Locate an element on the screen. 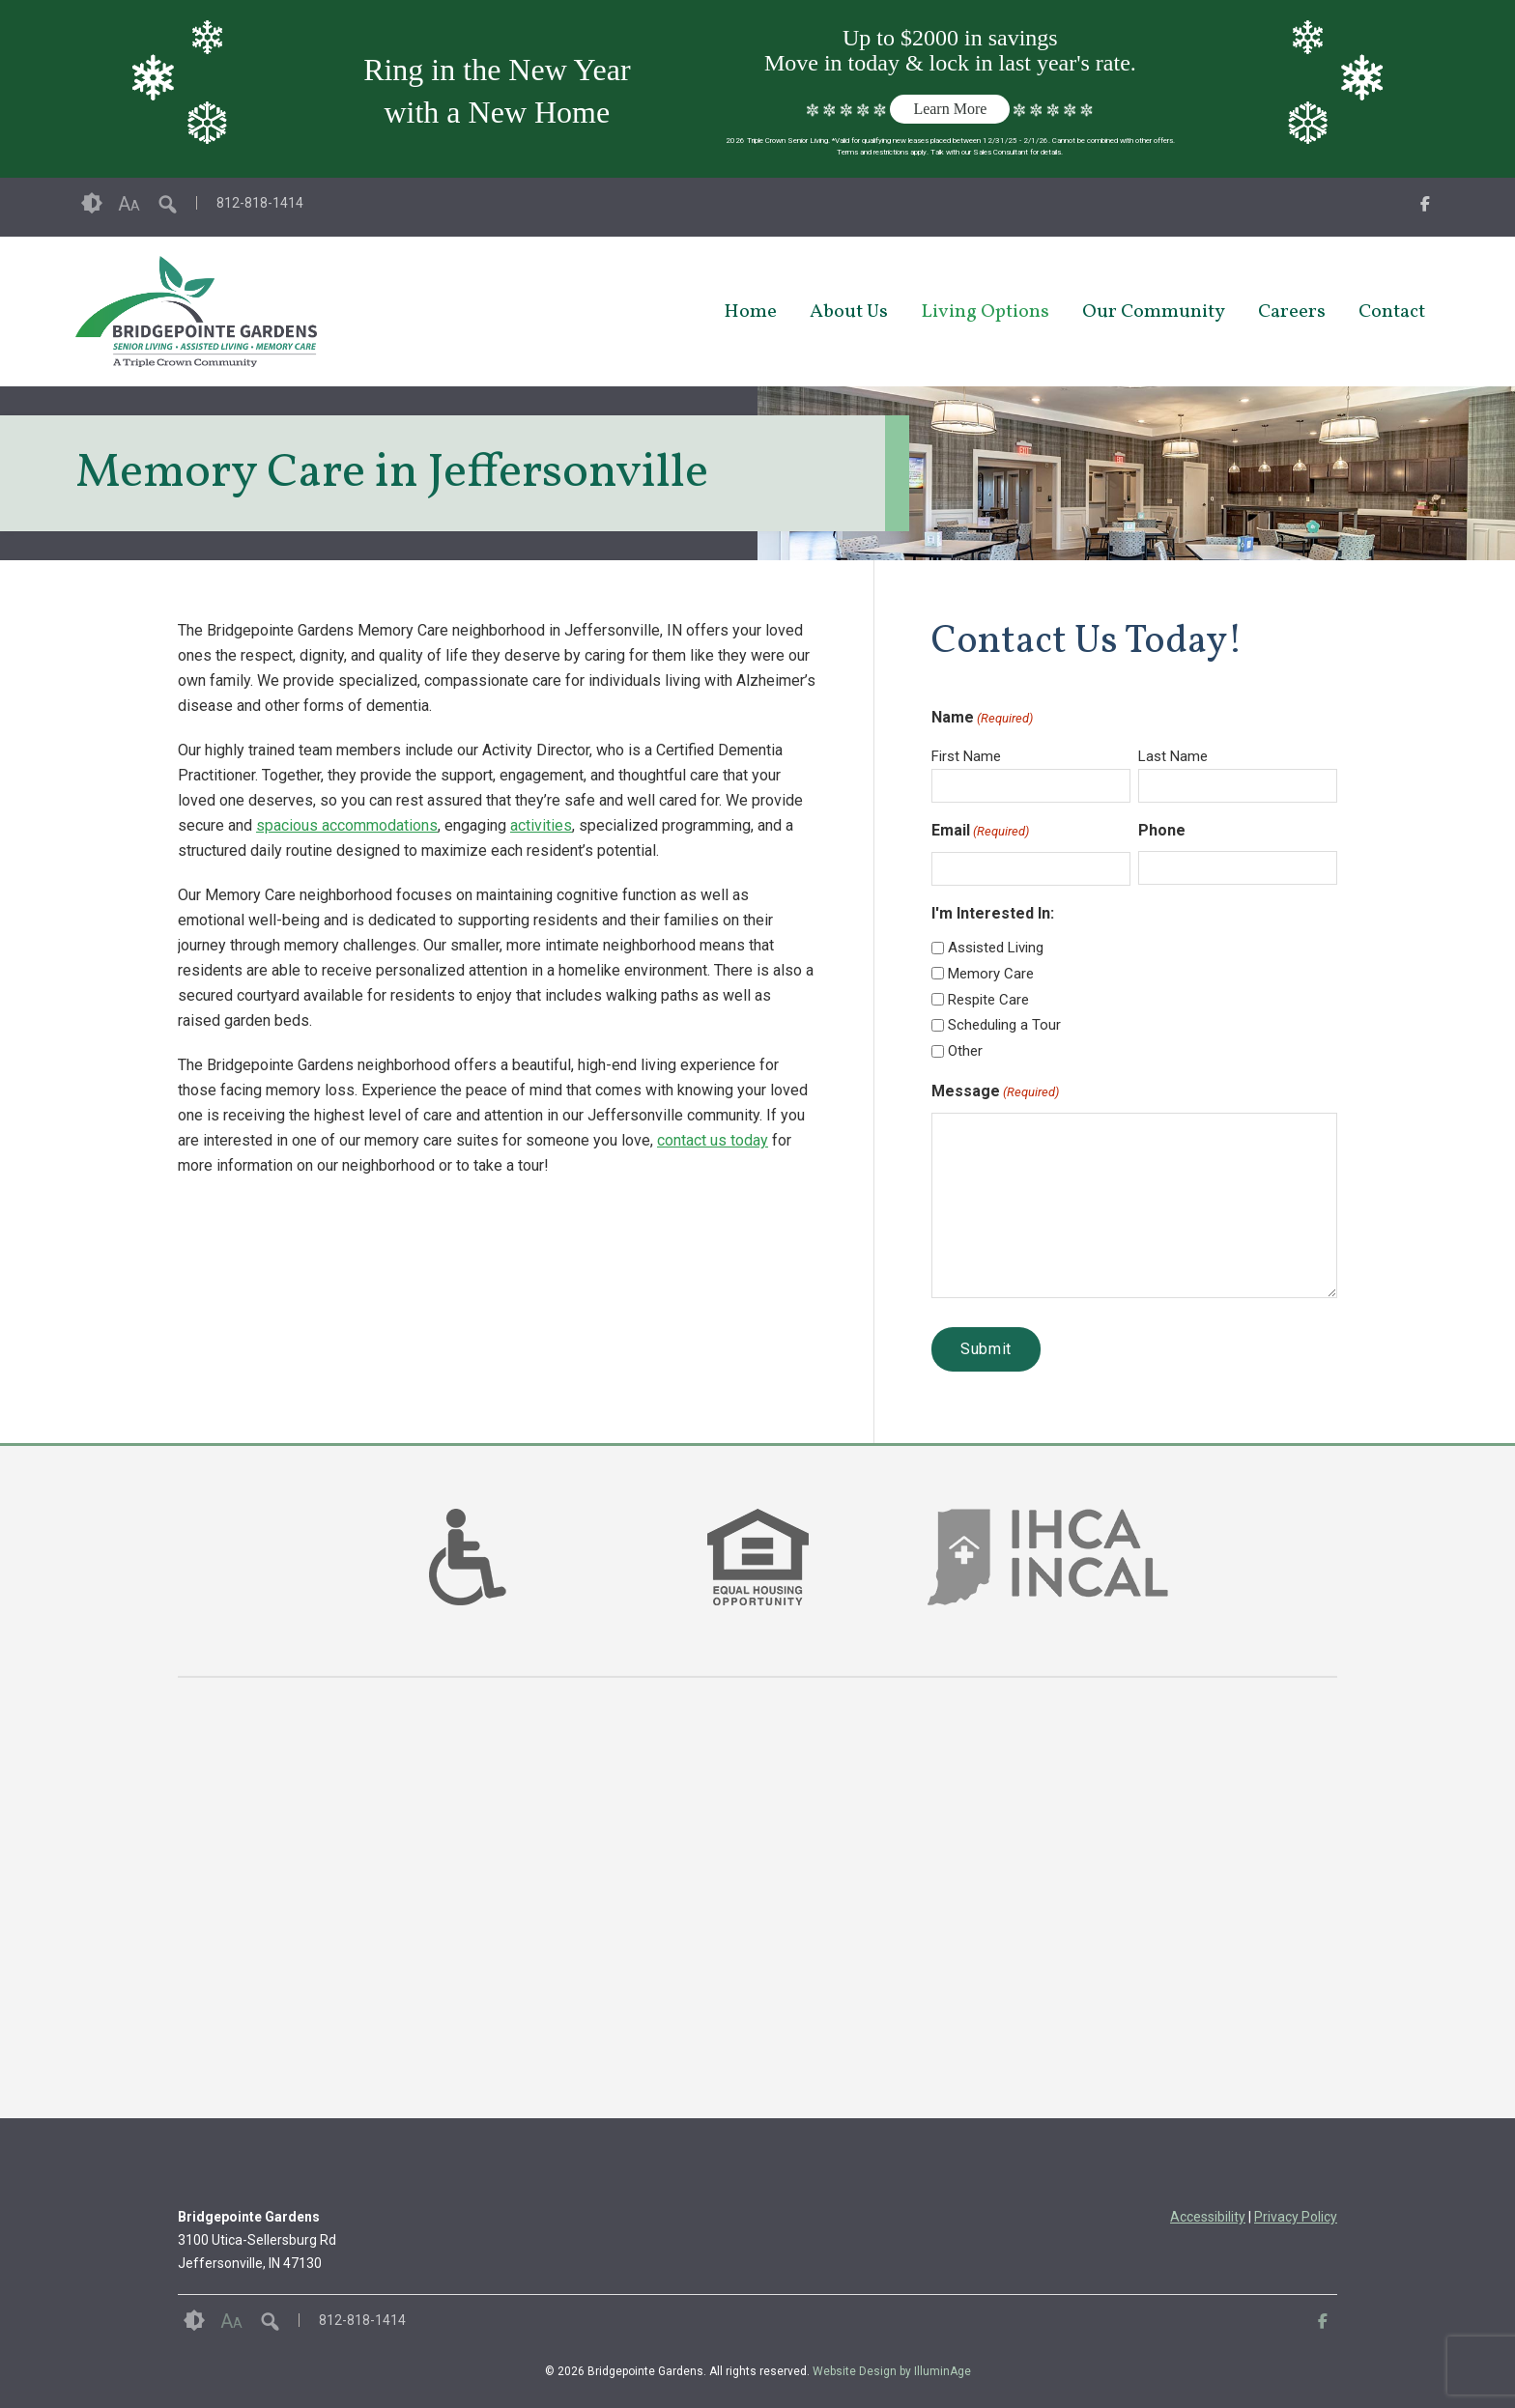  Contrast [button] is located at coordinates (91, 203).